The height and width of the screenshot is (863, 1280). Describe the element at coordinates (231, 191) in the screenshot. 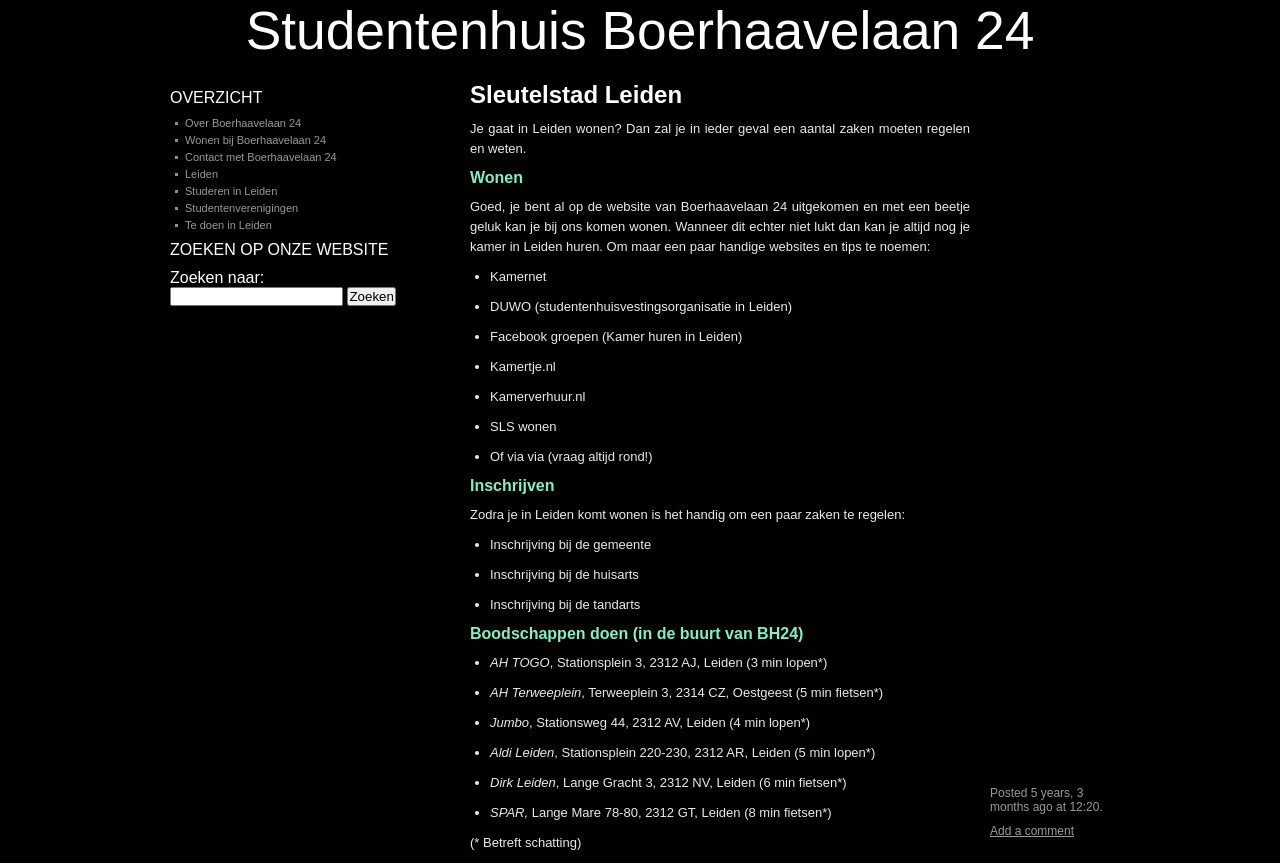

I see `Studeren in Leiden` at that location.